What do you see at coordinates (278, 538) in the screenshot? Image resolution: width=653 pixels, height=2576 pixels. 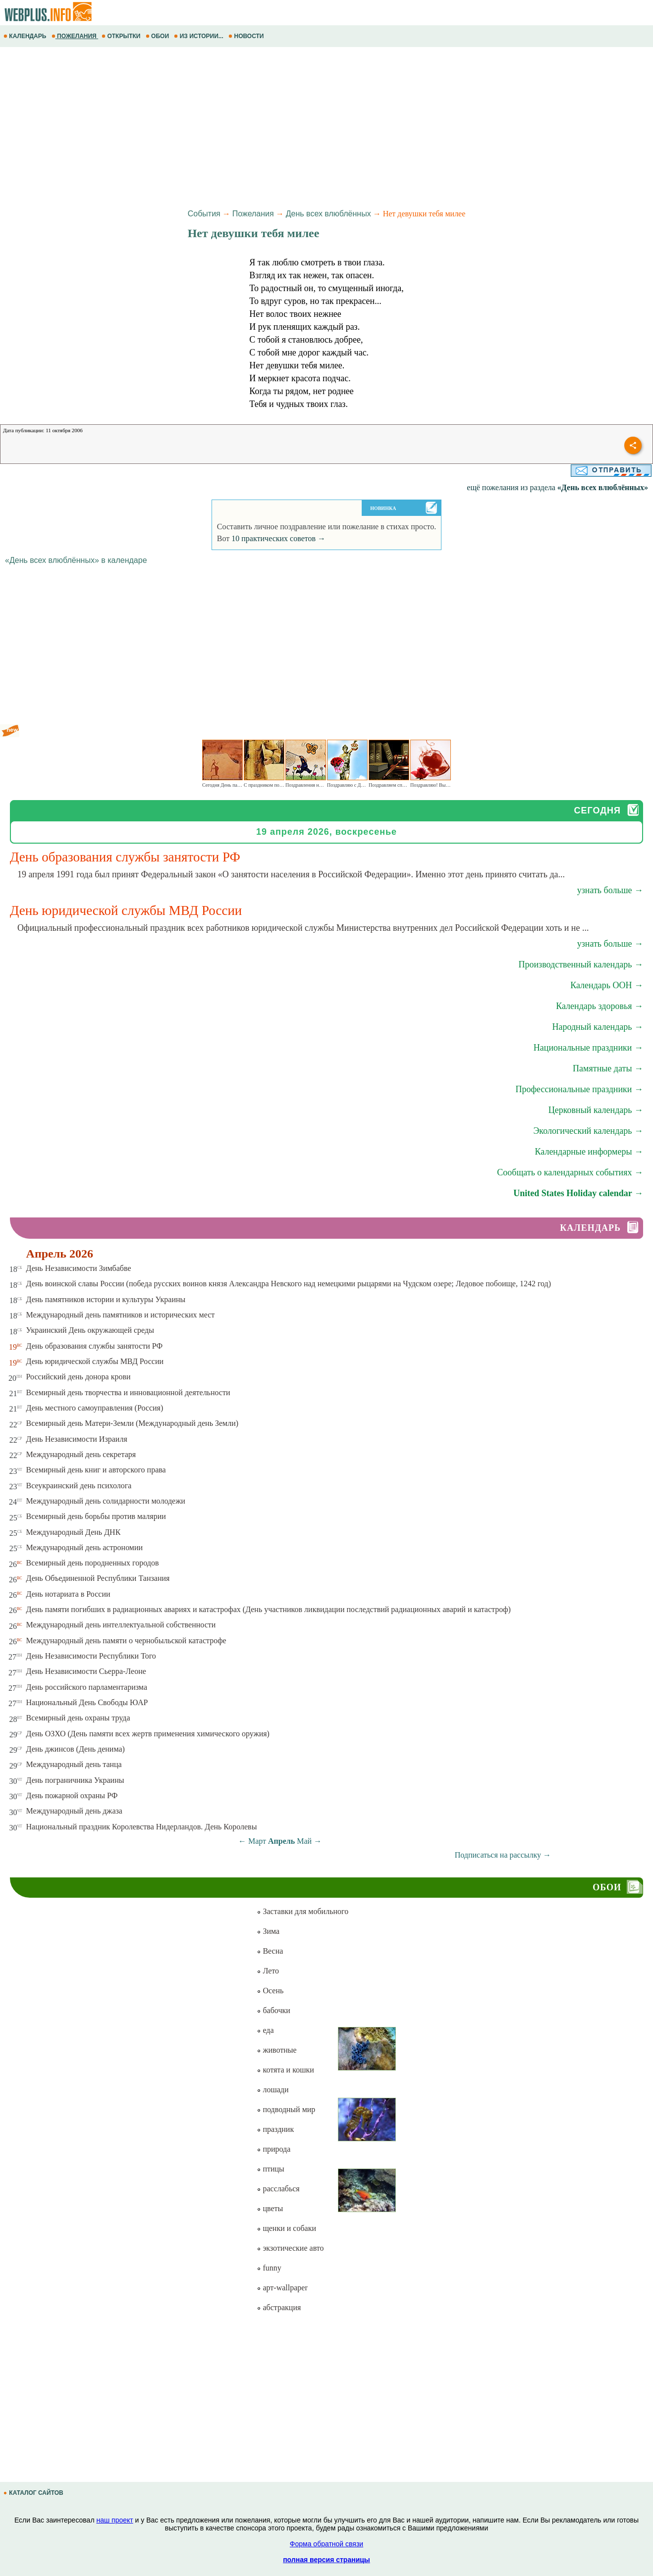 I see `10 практических советов →` at bounding box center [278, 538].